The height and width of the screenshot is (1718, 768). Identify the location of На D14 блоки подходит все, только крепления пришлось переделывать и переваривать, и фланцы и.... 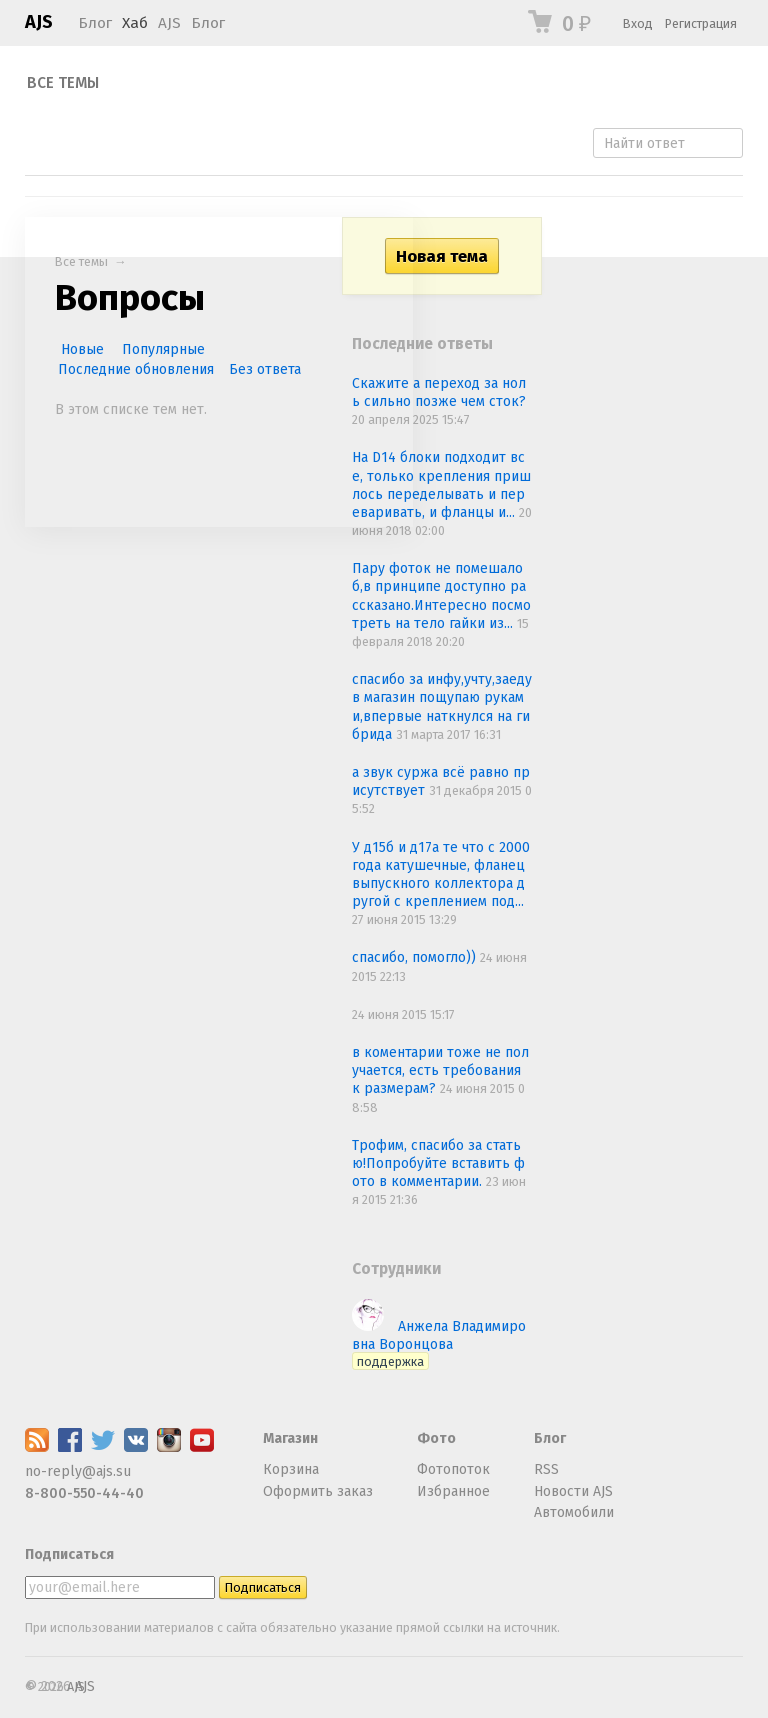
(441, 485).